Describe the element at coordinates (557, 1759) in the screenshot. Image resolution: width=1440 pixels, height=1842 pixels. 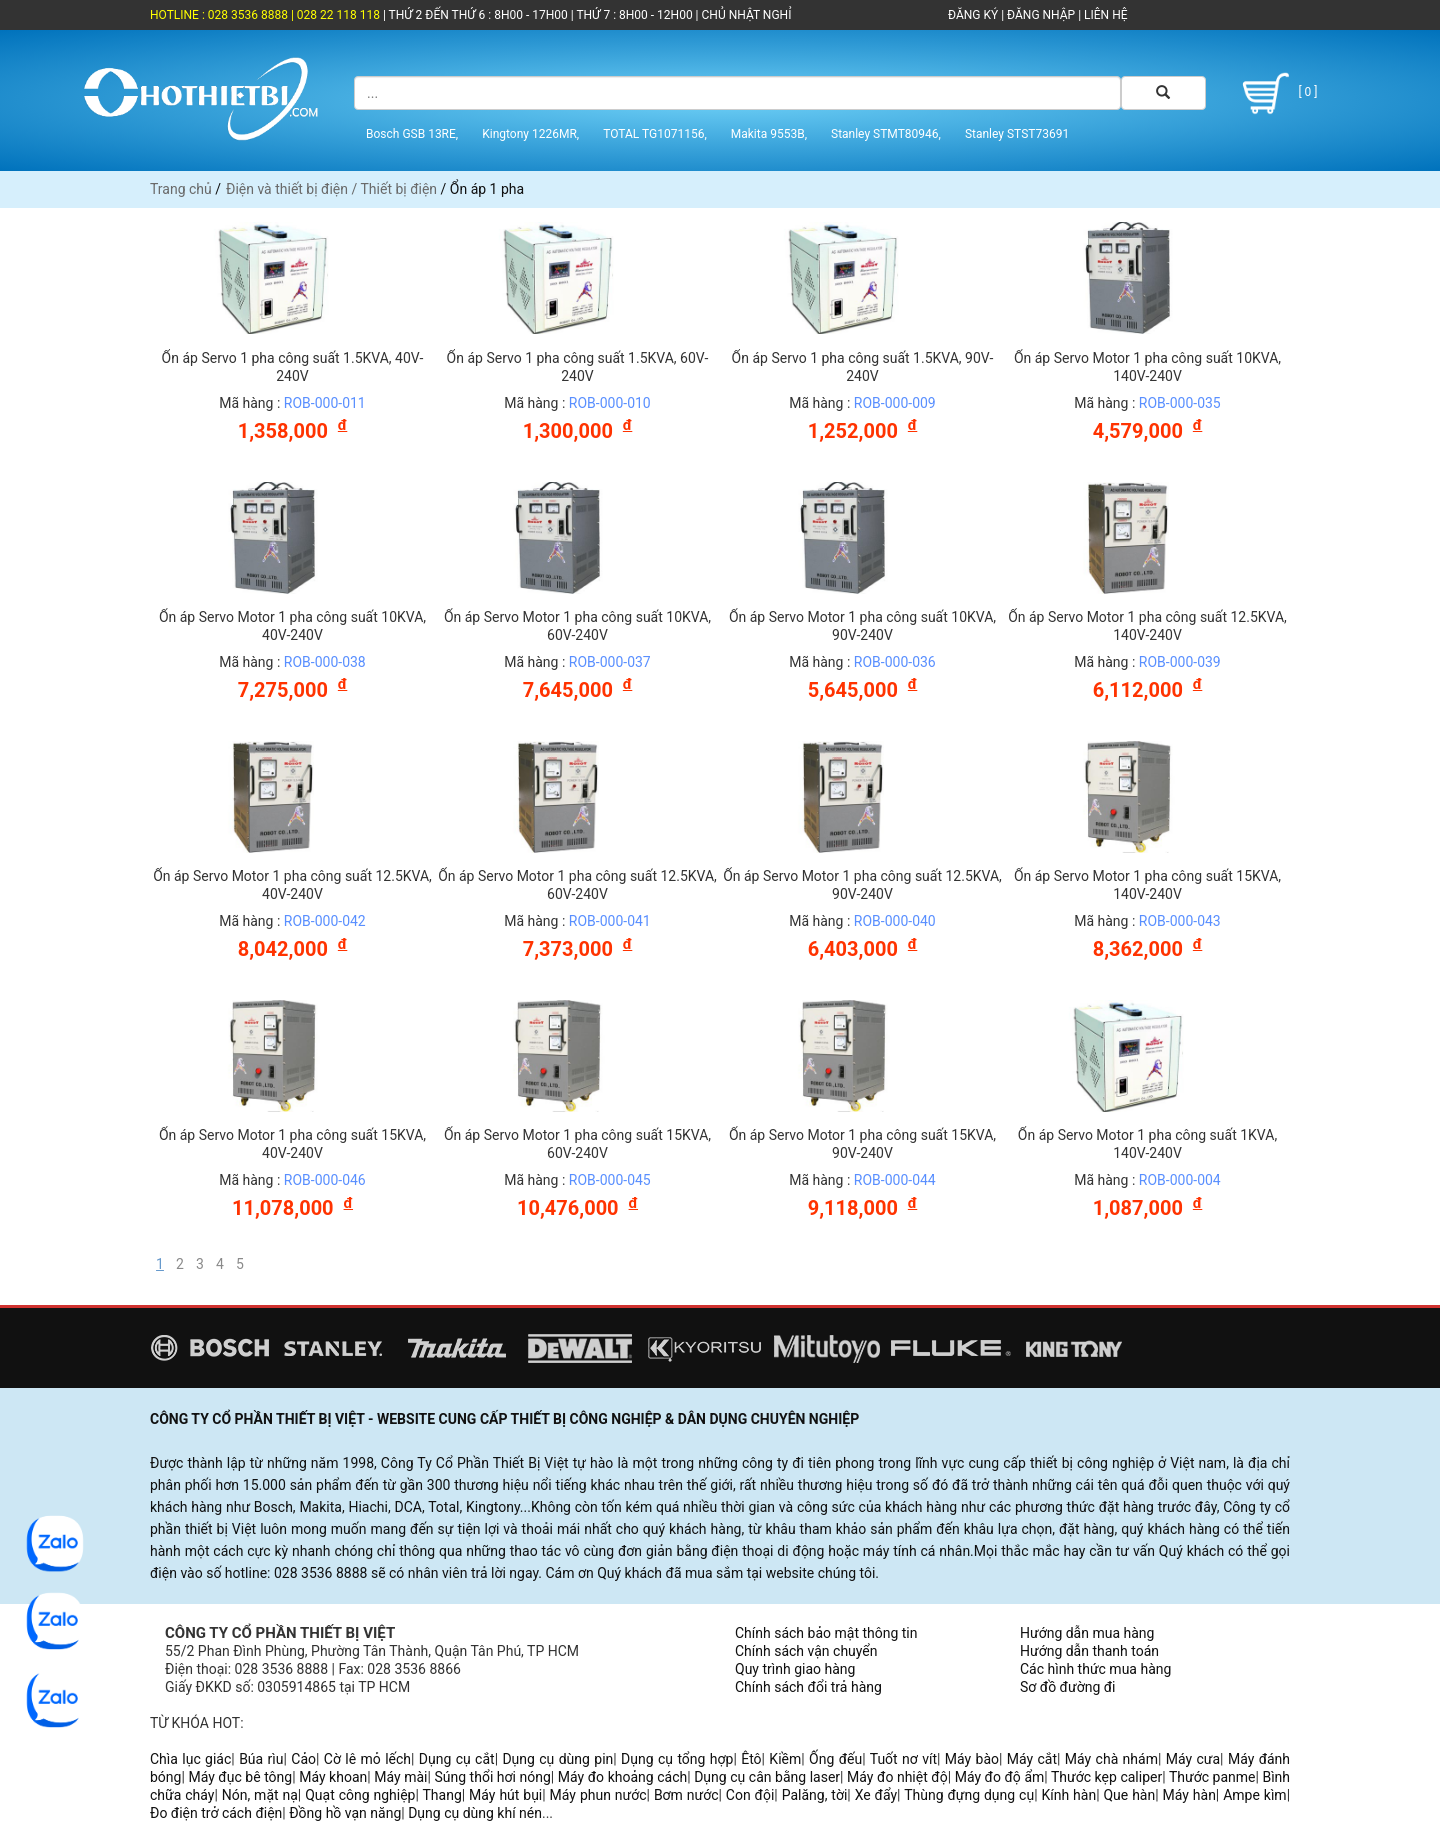
I see `Dụng cụ dùng pin` at that location.